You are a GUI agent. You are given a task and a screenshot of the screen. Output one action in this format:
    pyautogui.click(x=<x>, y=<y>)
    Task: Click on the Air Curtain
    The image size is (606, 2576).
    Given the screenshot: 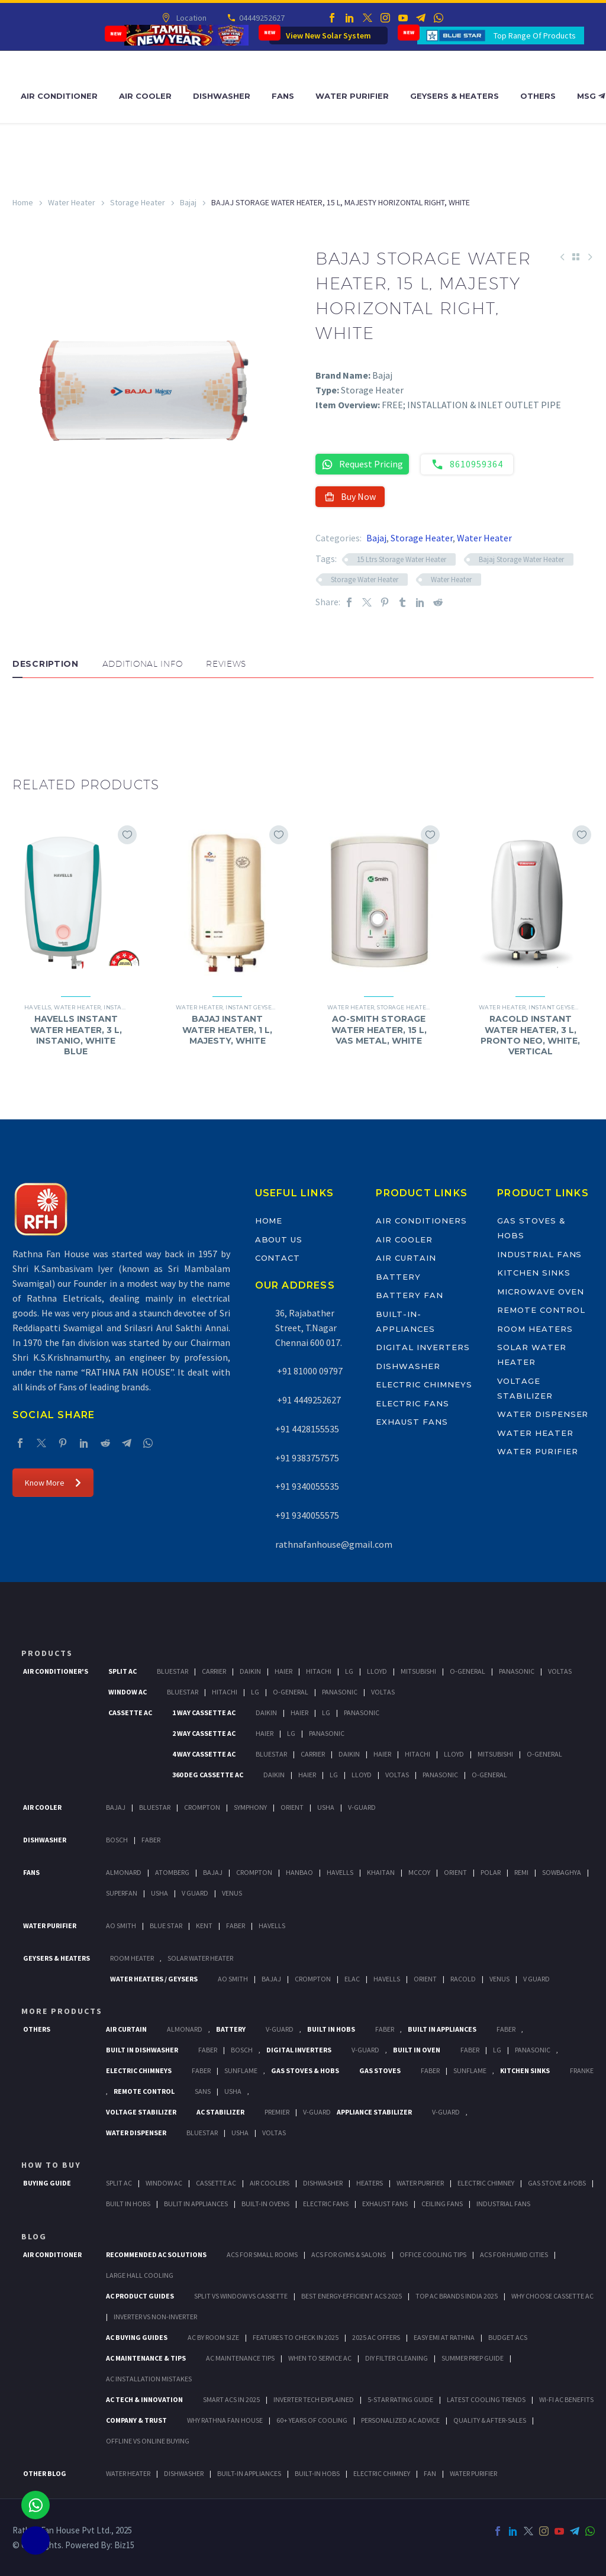 What is the action you would take?
    pyautogui.click(x=406, y=1258)
    